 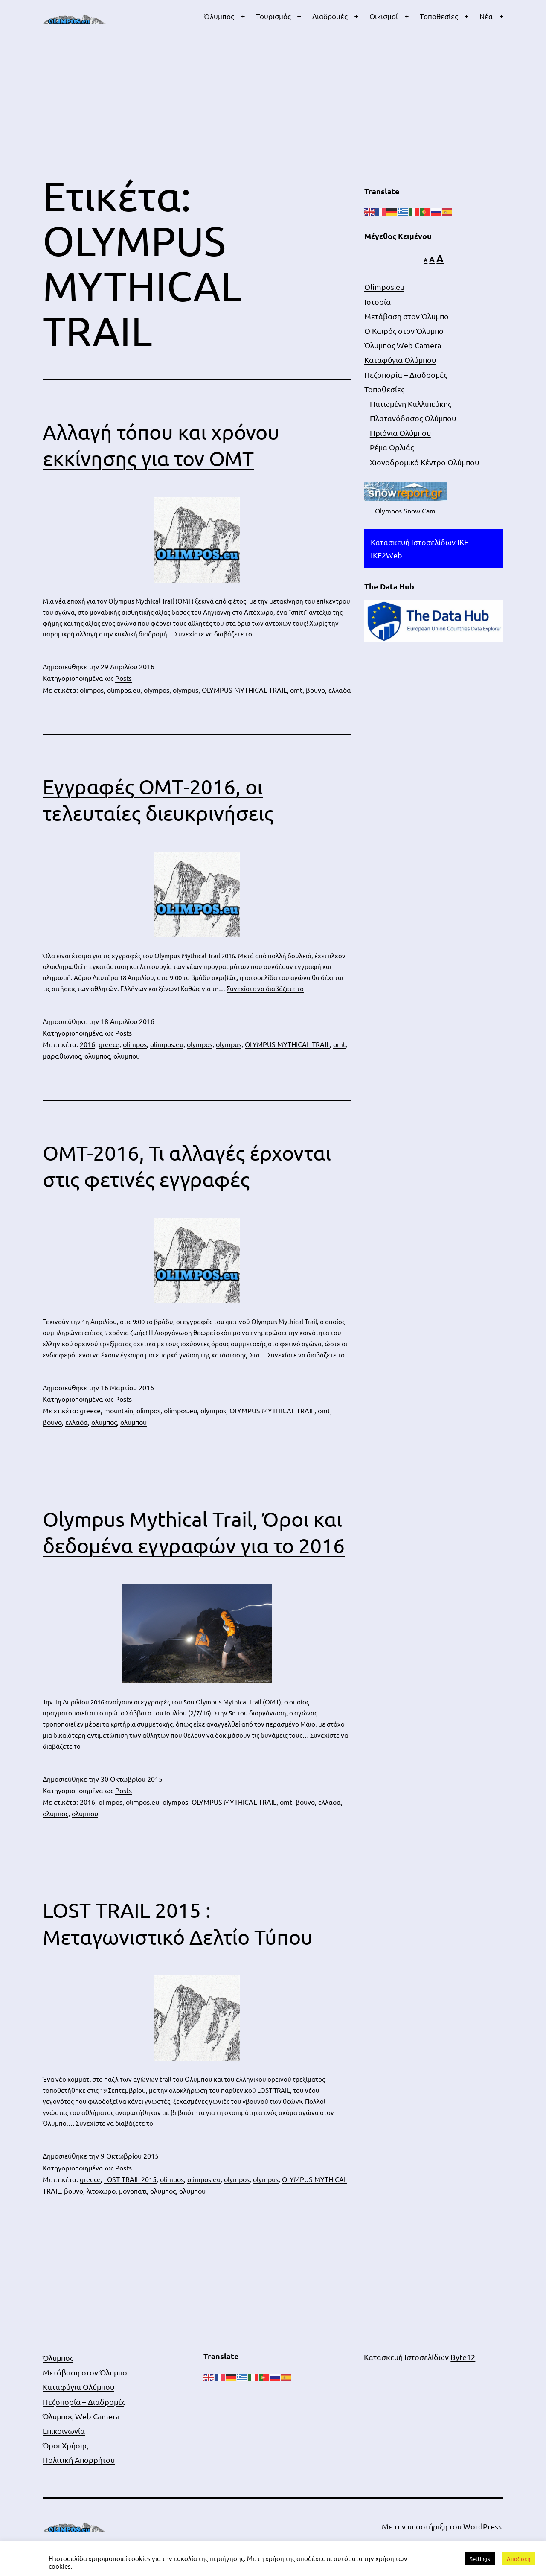 I want to click on Όροι Χρήσης, so click(x=65, y=2445).